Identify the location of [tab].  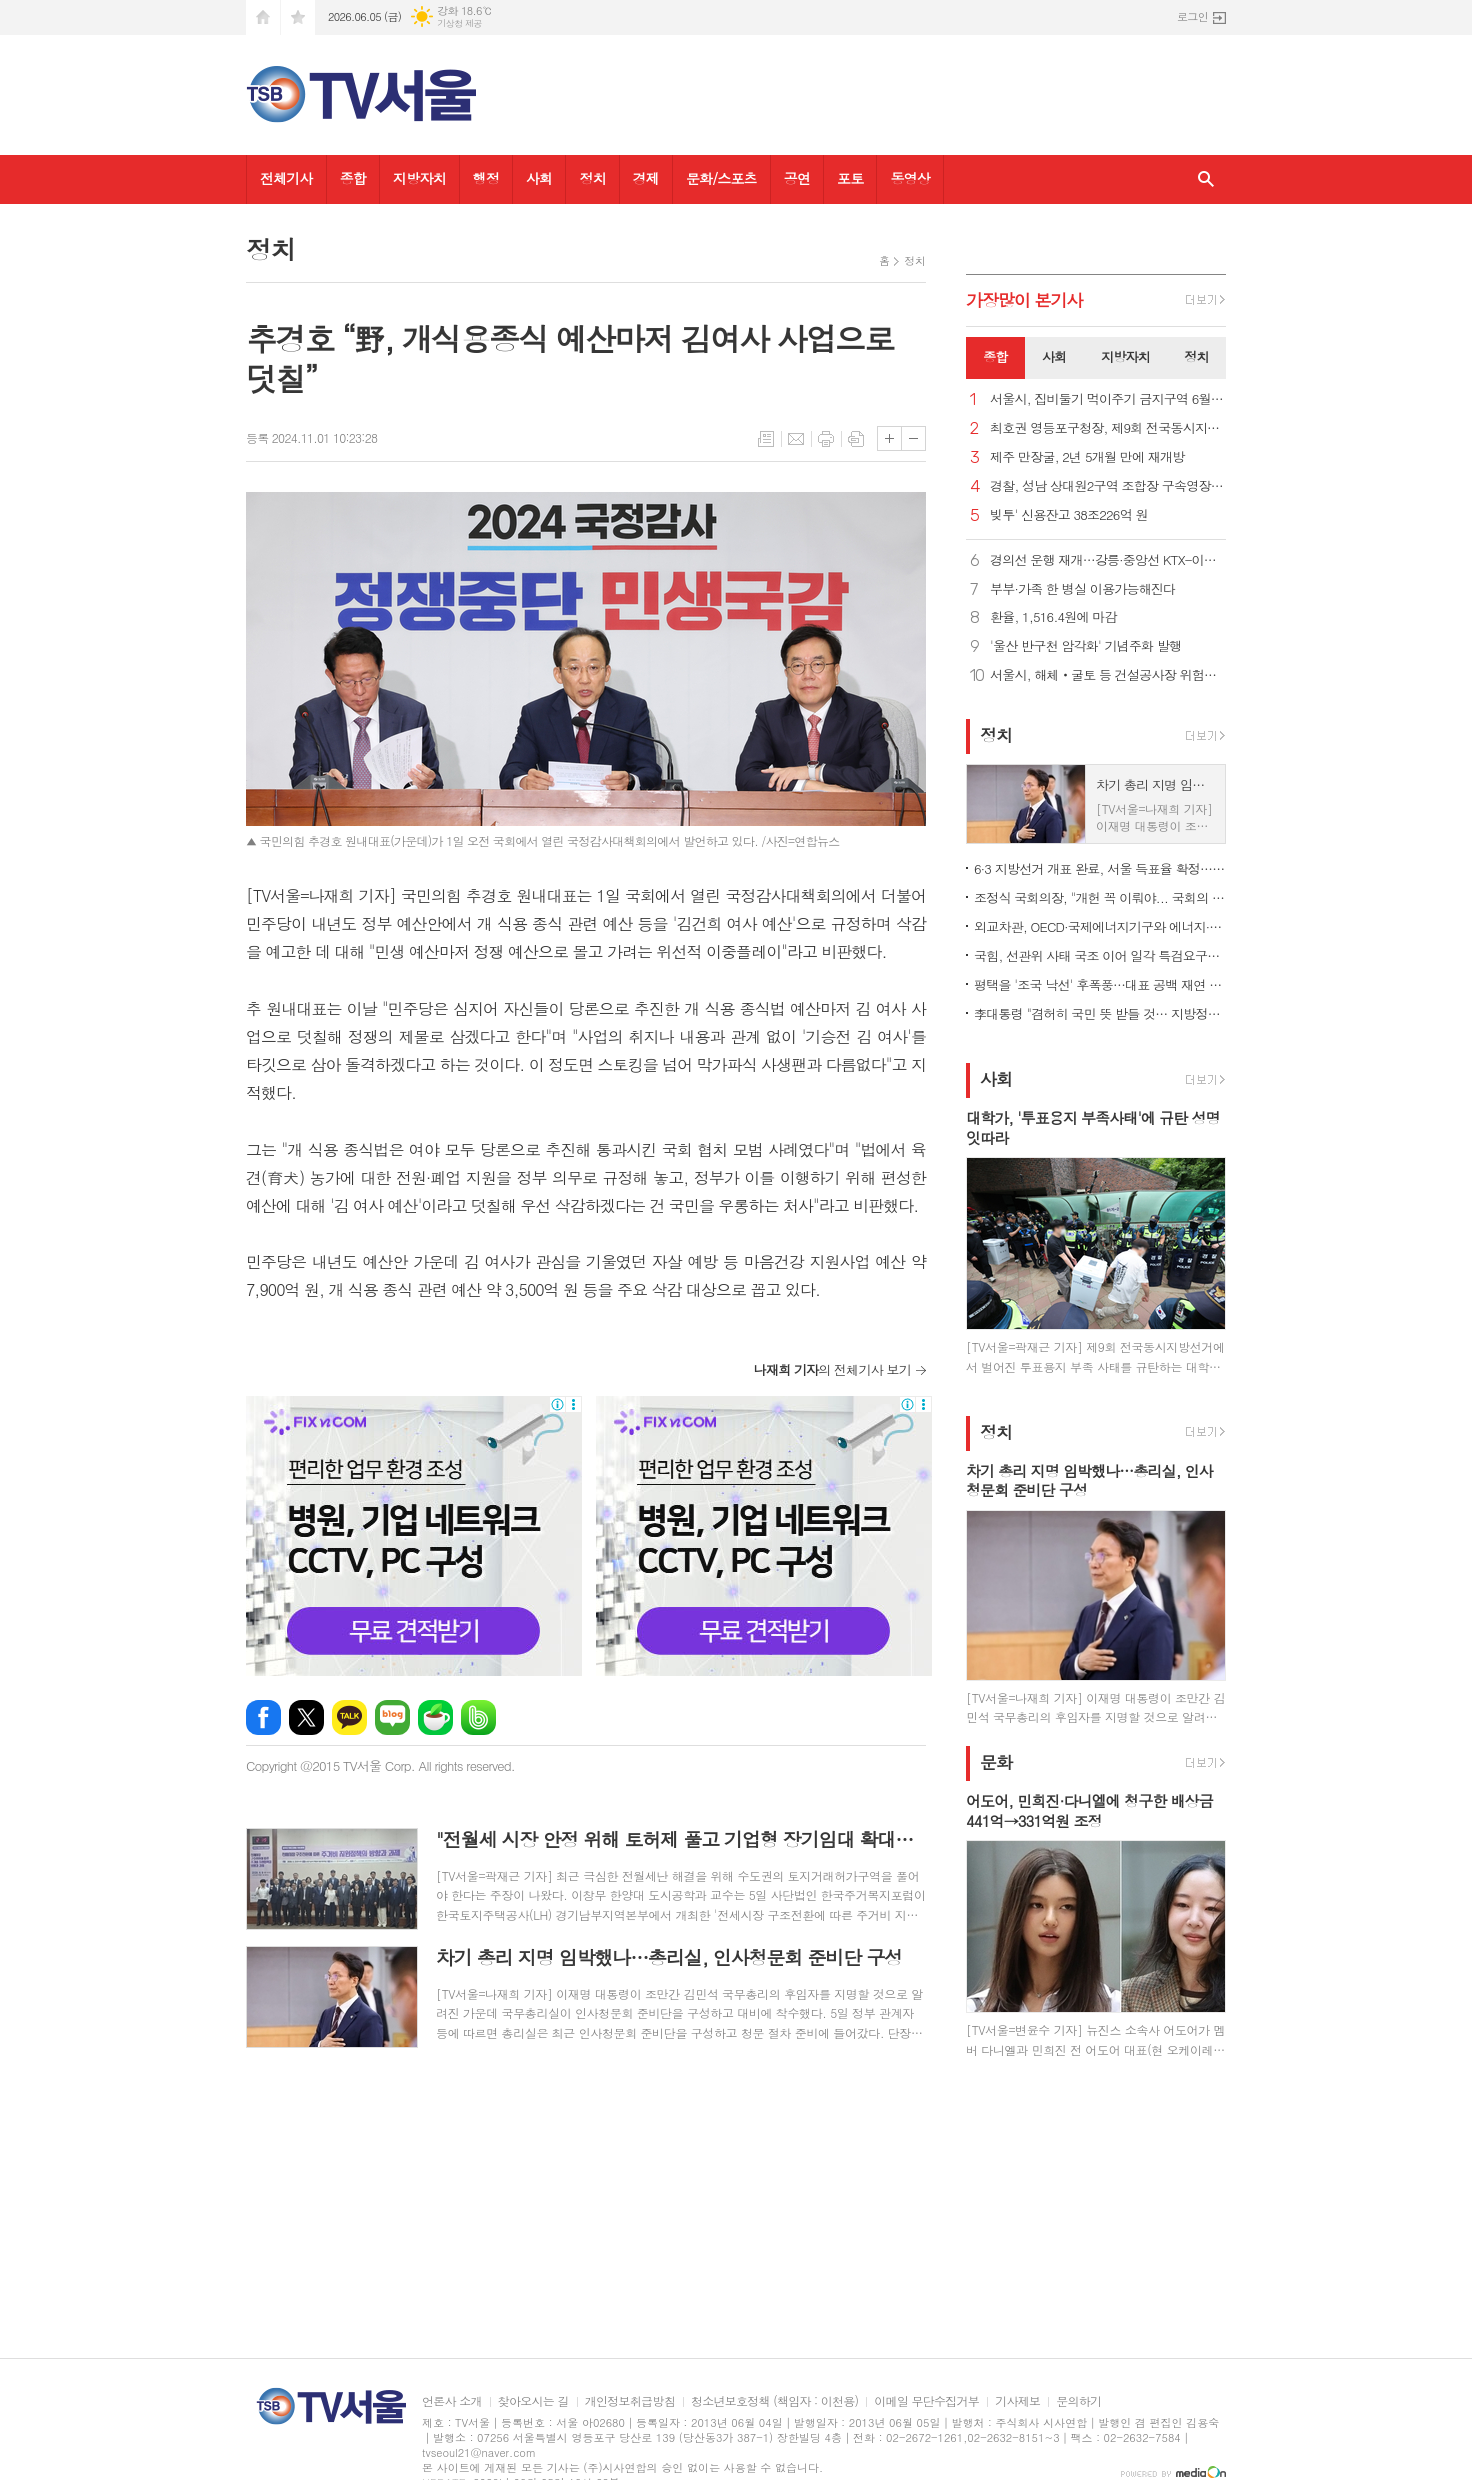
(995, 358).